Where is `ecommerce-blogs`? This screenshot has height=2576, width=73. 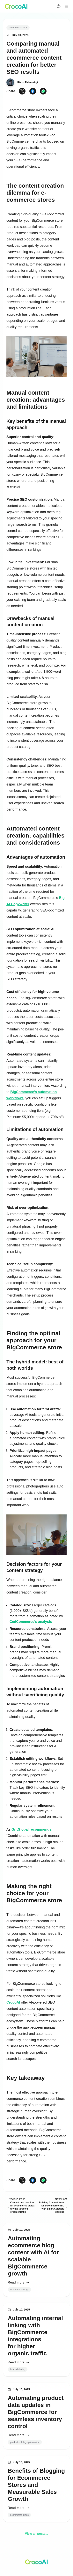 ecommerce-blogs is located at coordinates (18, 27).